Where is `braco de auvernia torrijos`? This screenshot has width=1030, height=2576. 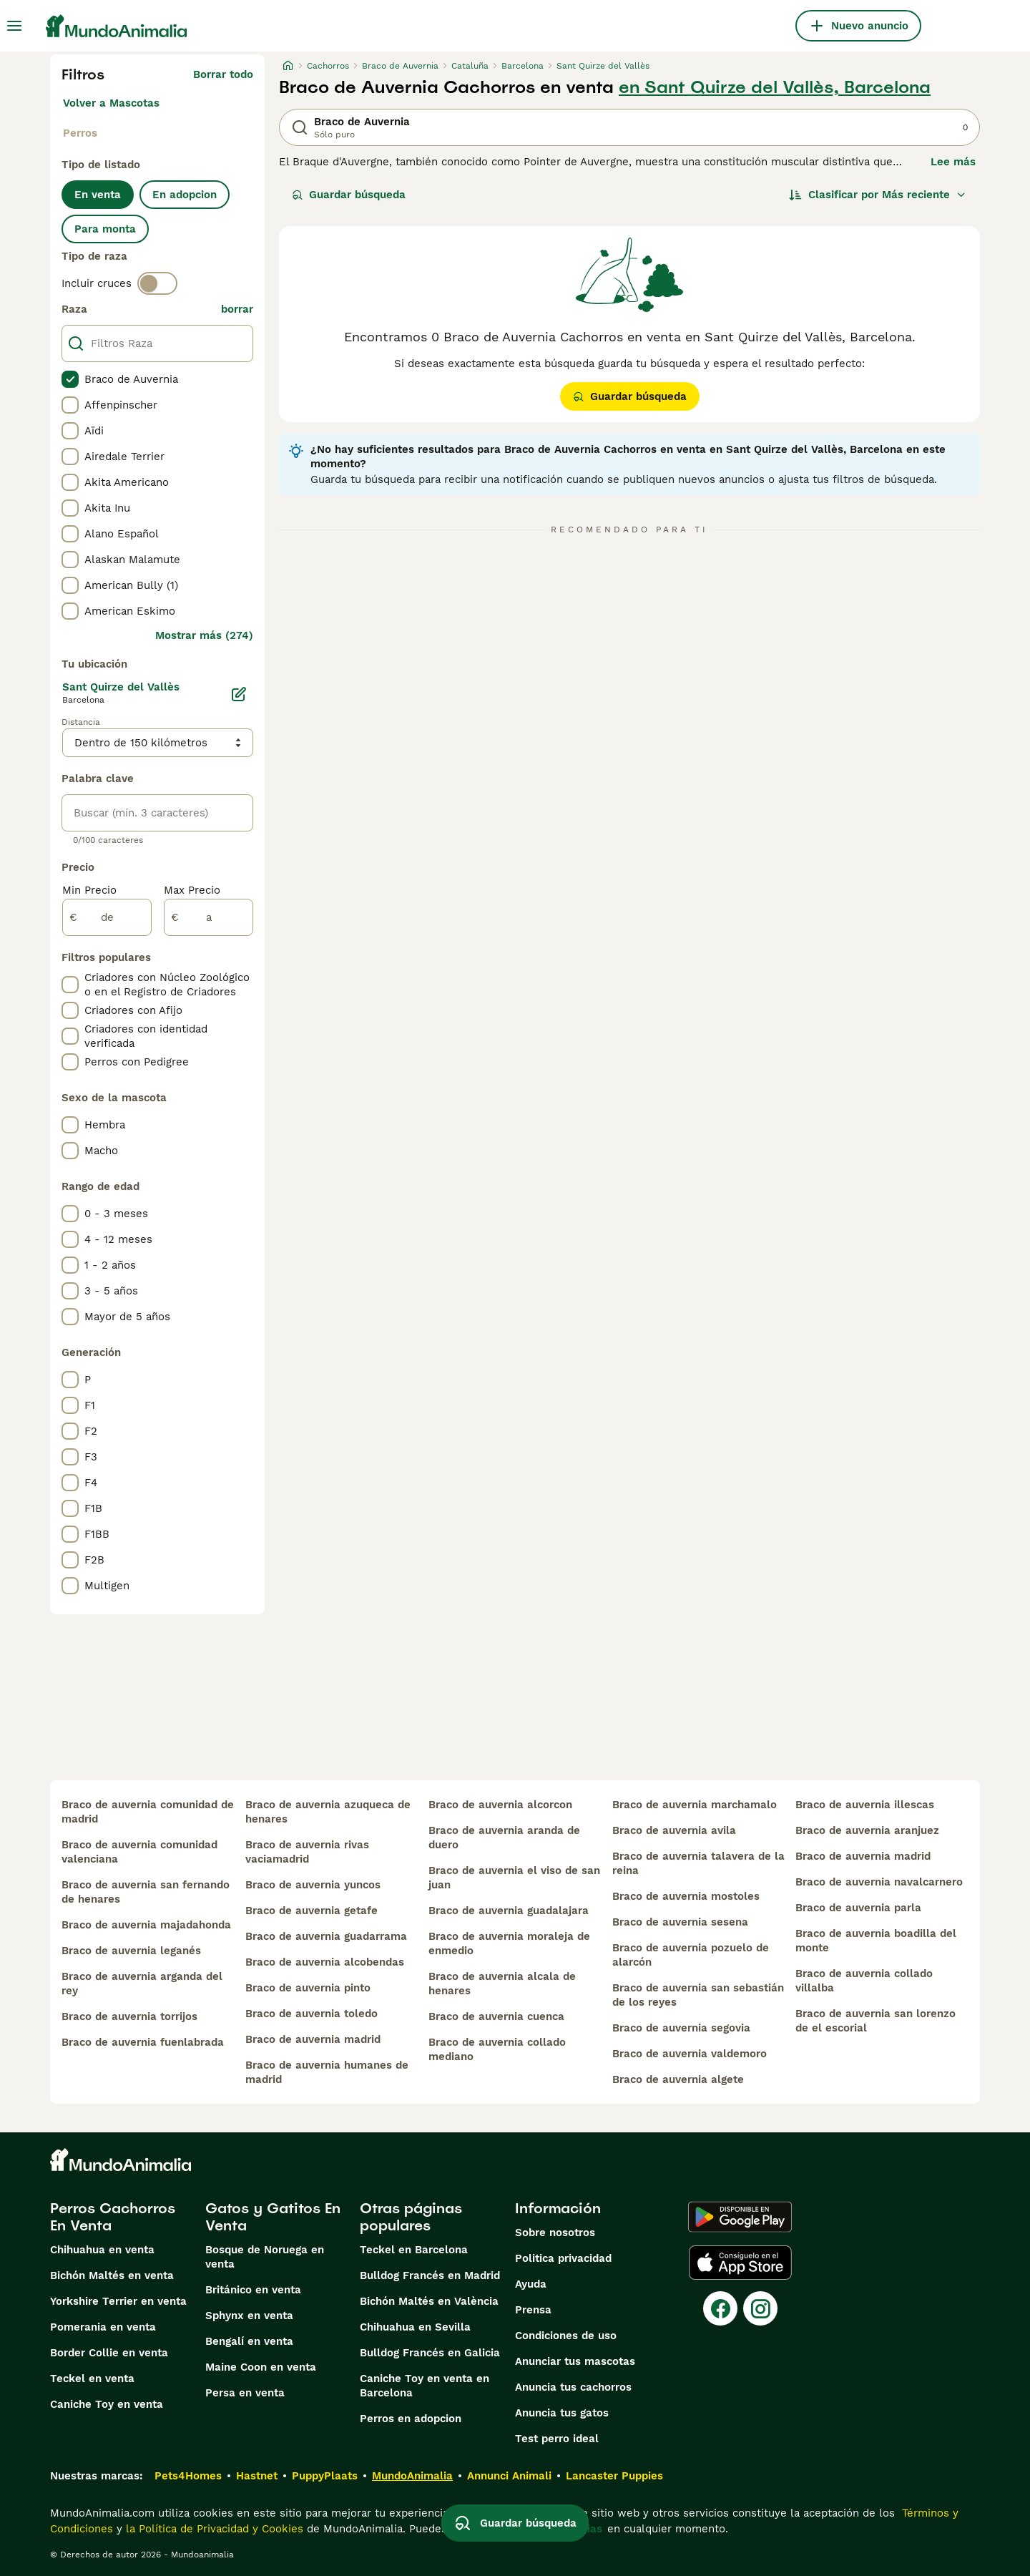
braco de auvernia torrijos is located at coordinates (129, 2016).